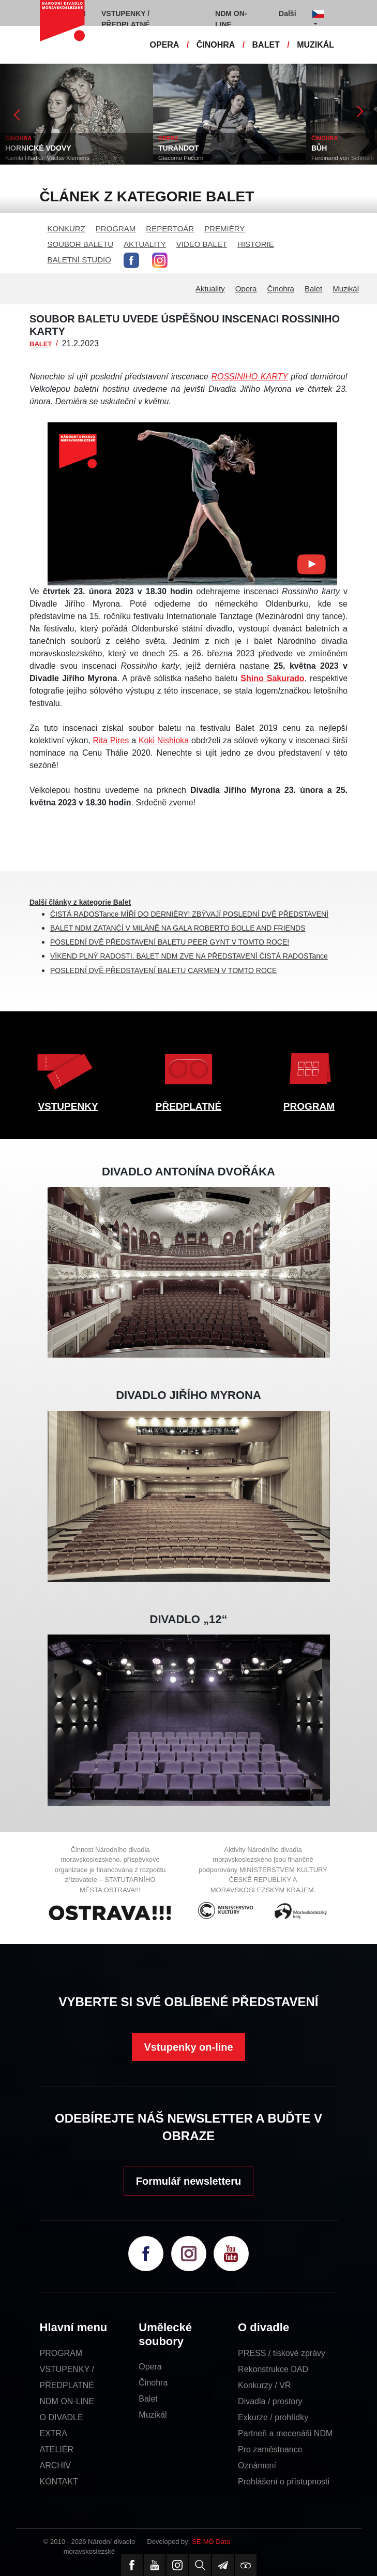  What do you see at coordinates (283, 2481) in the screenshot?
I see `Prohlášení o přístupnosti` at bounding box center [283, 2481].